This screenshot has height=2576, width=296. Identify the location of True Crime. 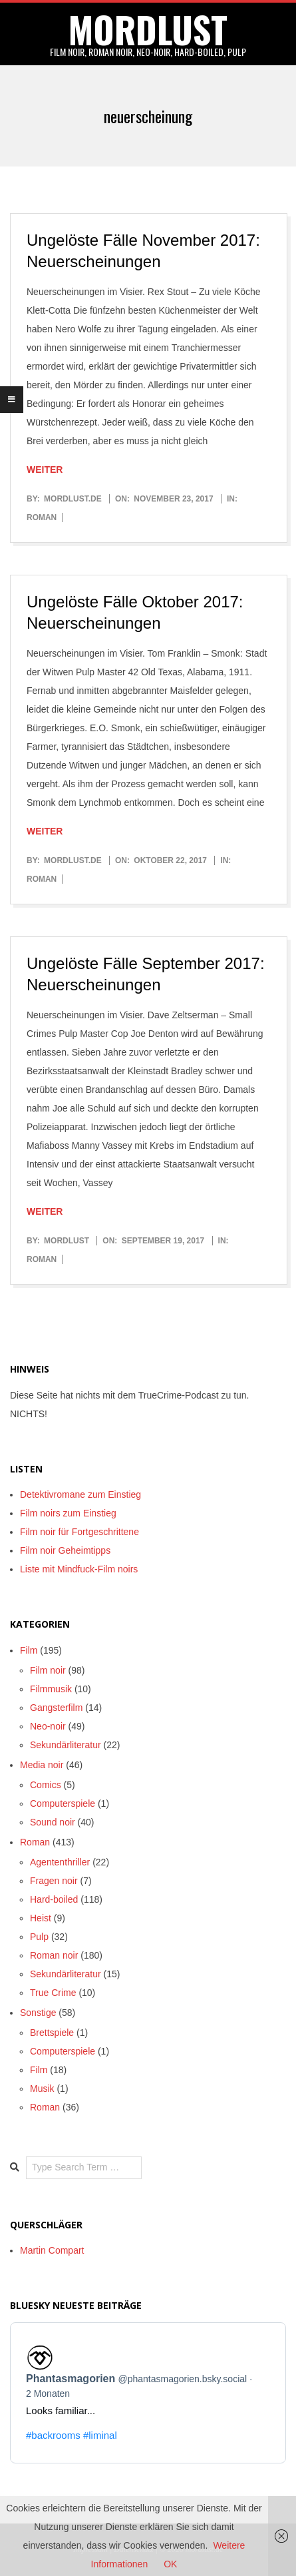
(53, 1992).